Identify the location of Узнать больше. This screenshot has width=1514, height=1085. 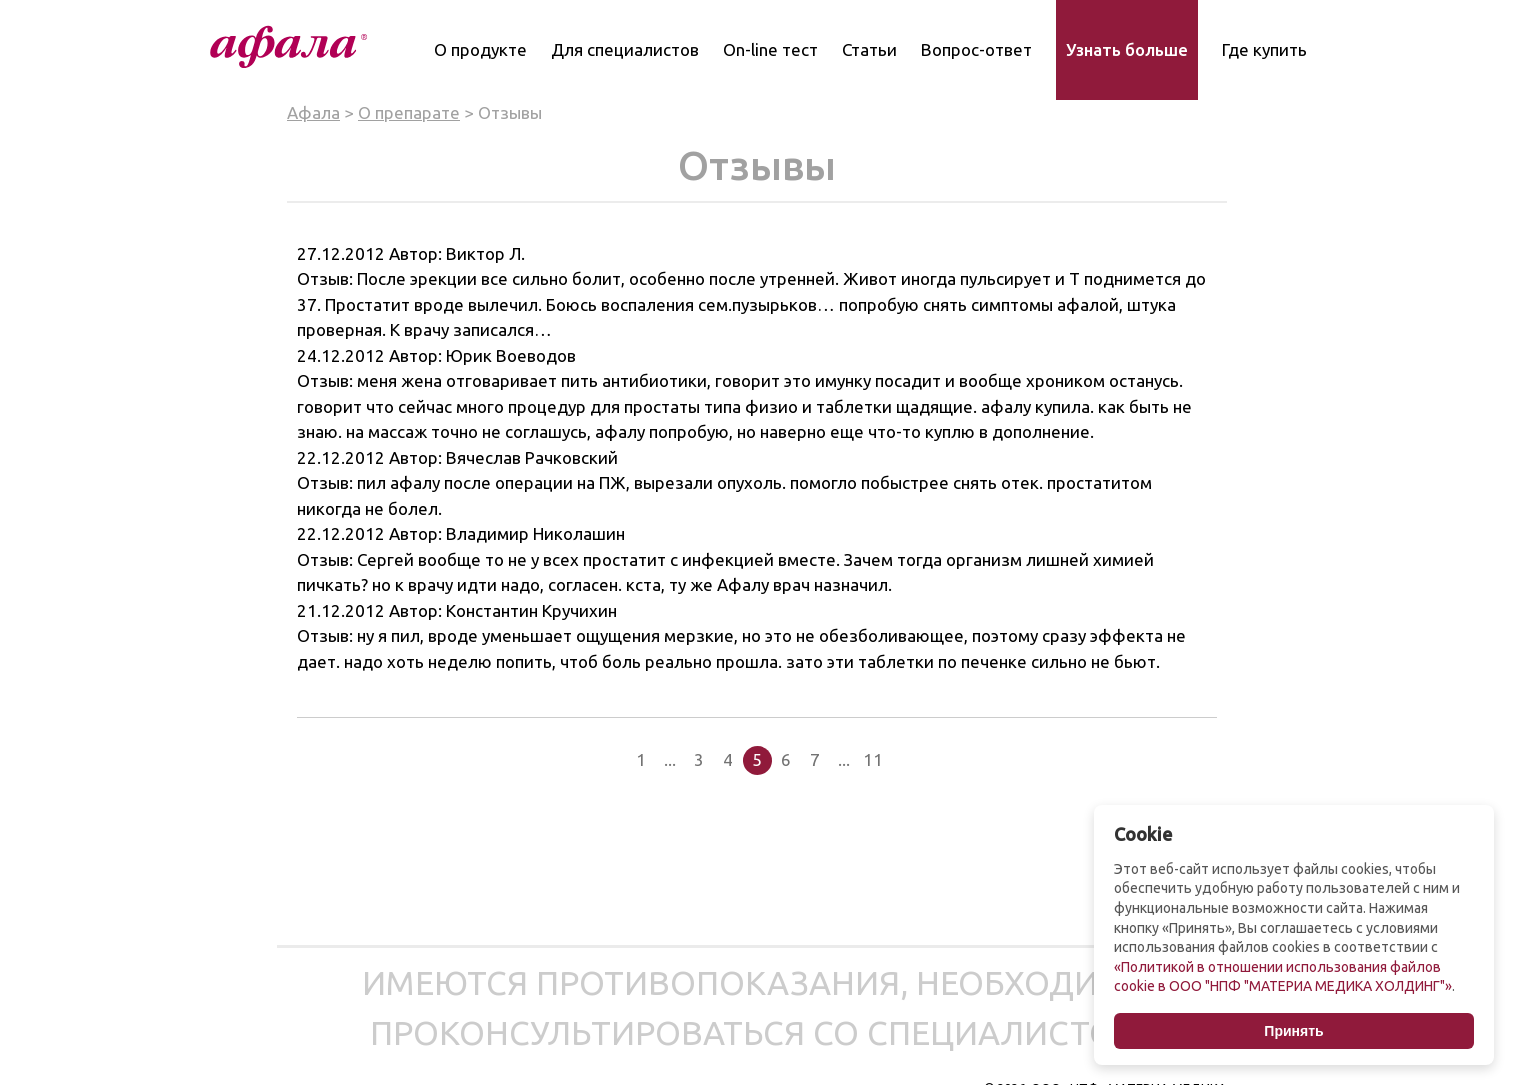
(1127, 49).